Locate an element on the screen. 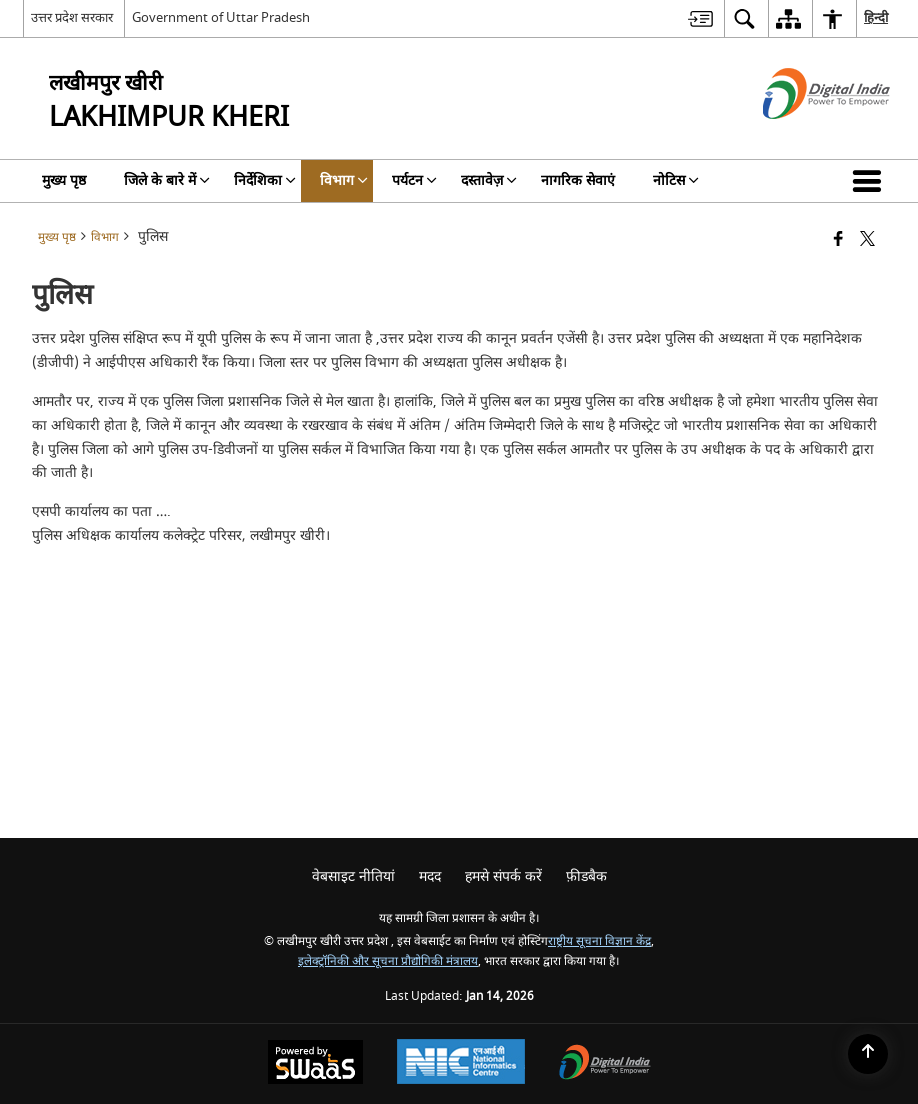  इलेक्ट्रॉनिकी और सूचना प्रौद्योगिकी मंत्रालय is located at coordinates (388, 961).